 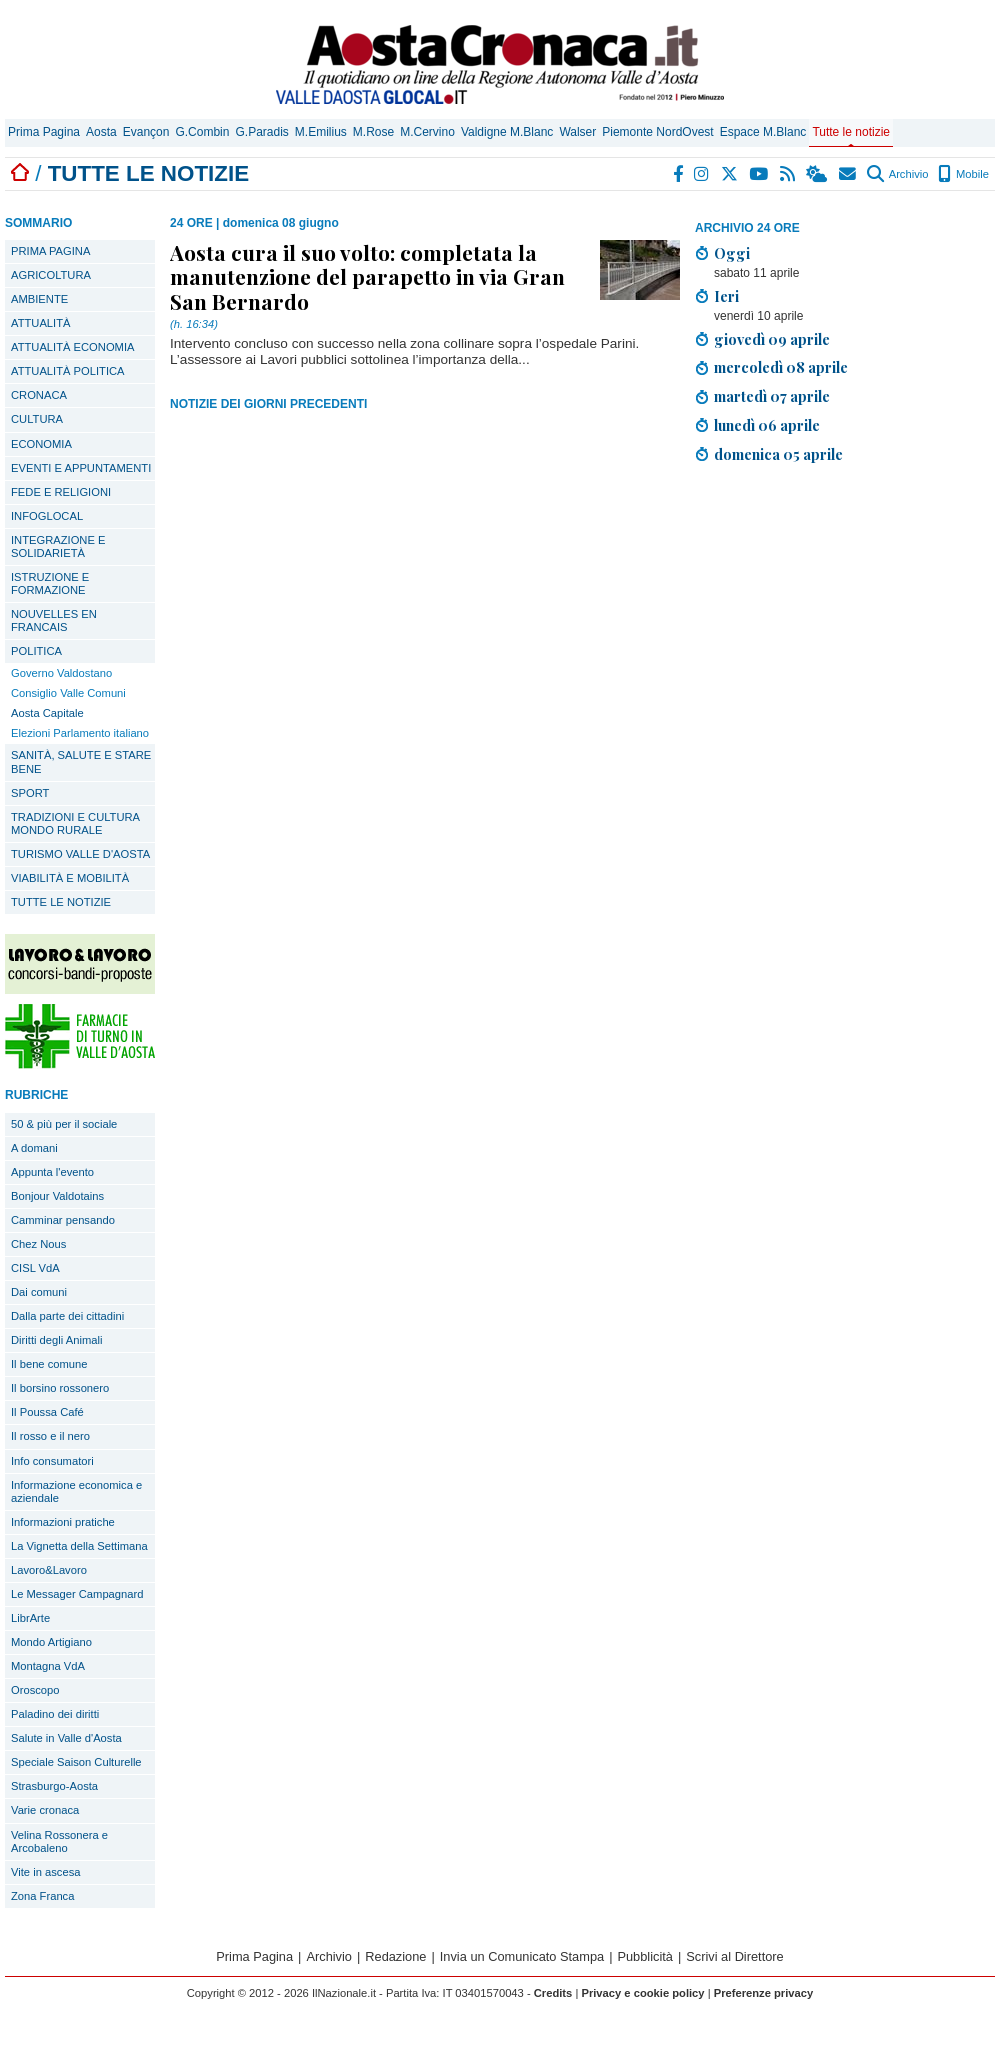 What do you see at coordinates (52, 1172) in the screenshot?
I see `Appunta l'evento` at bounding box center [52, 1172].